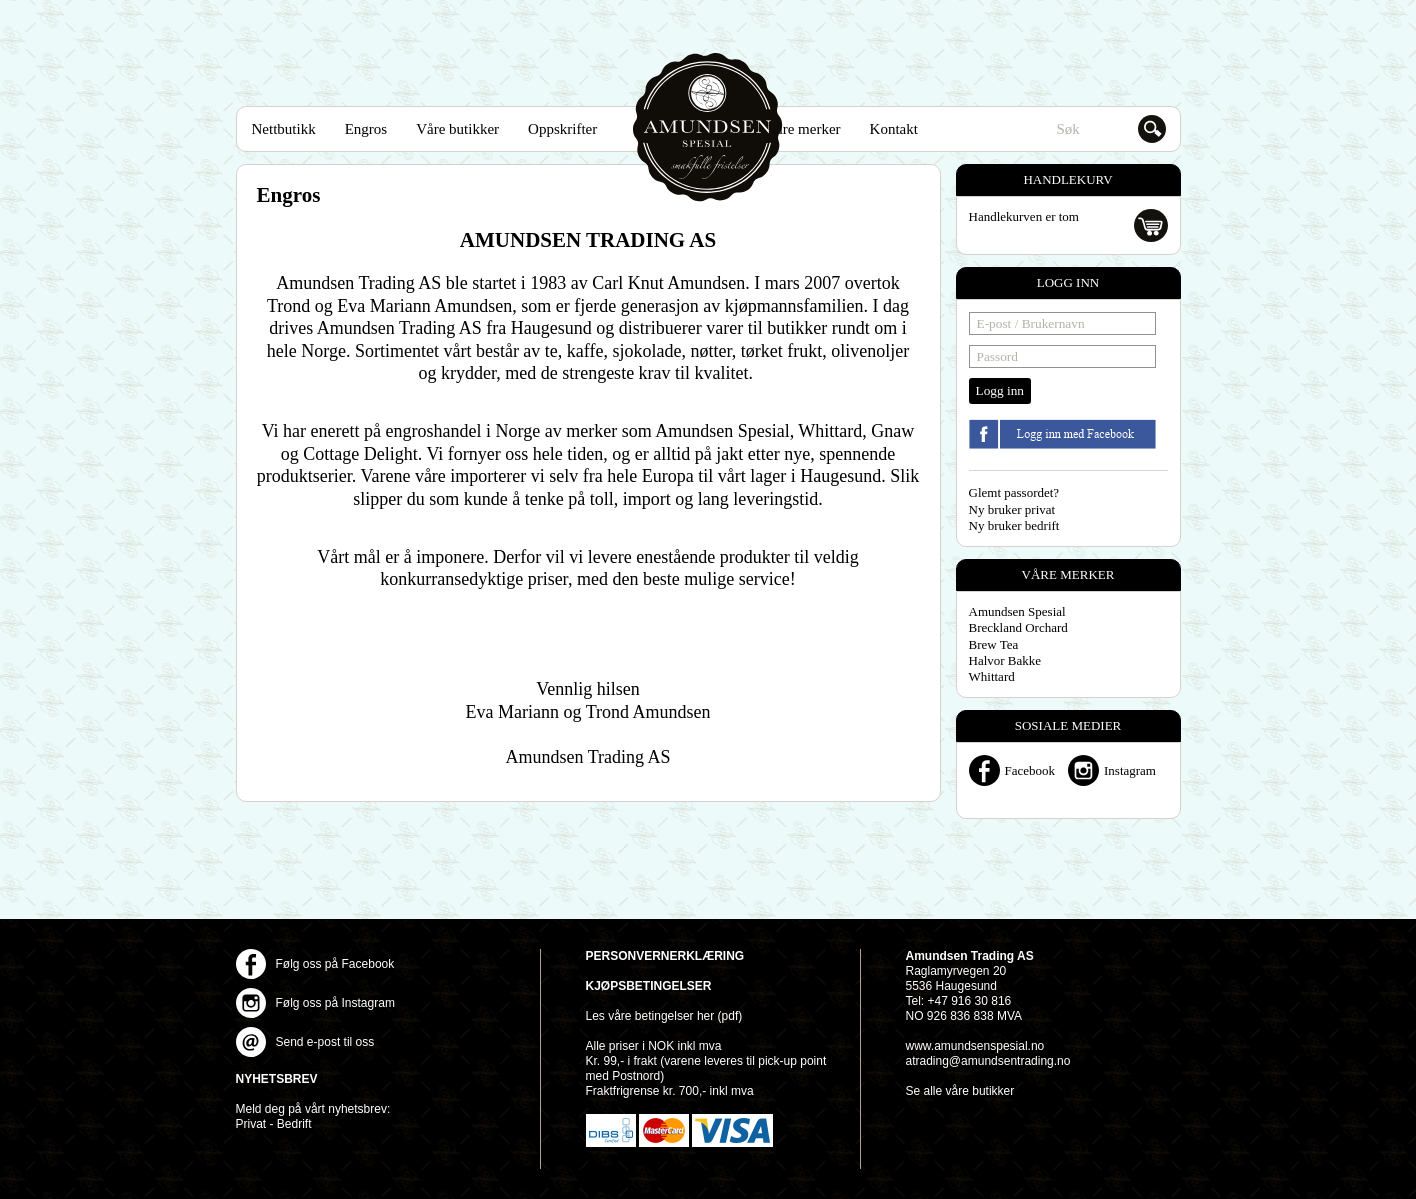  What do you see at coordinates (988, 1061) in the screenshot?
I see `atrading@amundsentrading.no` at bounding box center [988, 1061].